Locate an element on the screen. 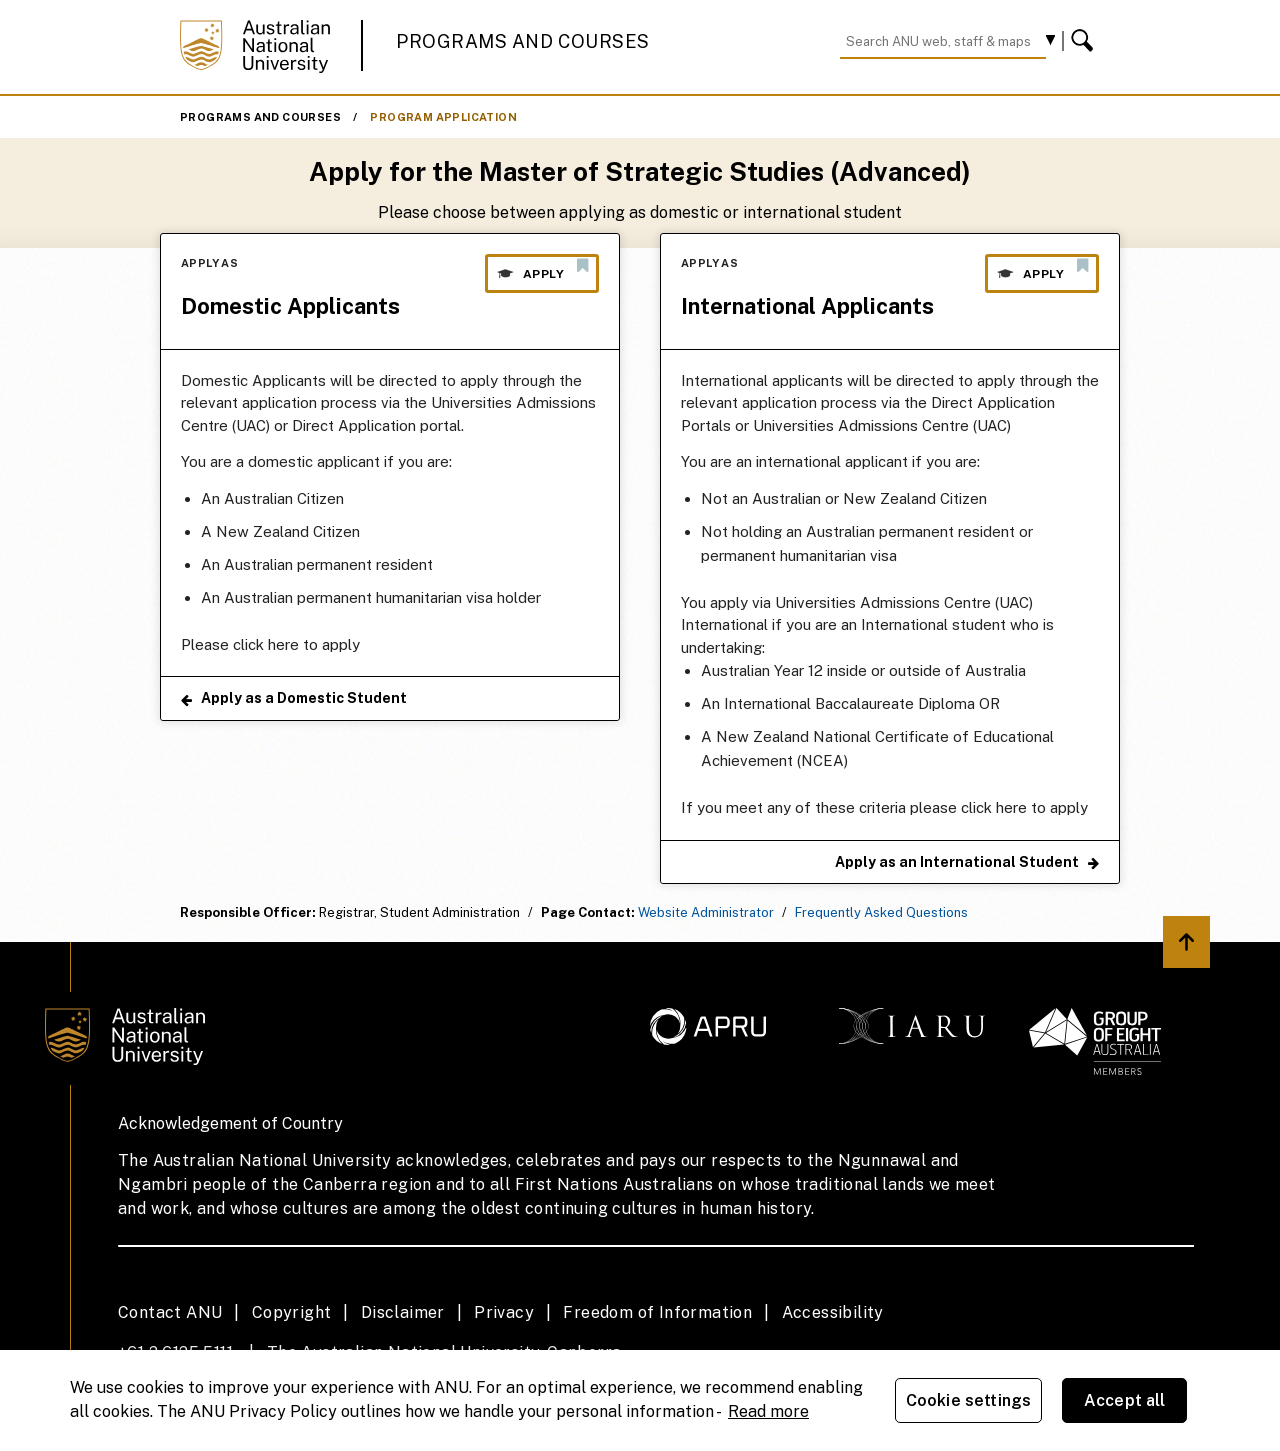 The image size is (1280, 1451). Accept all is located at coordinates (1125, 1400).